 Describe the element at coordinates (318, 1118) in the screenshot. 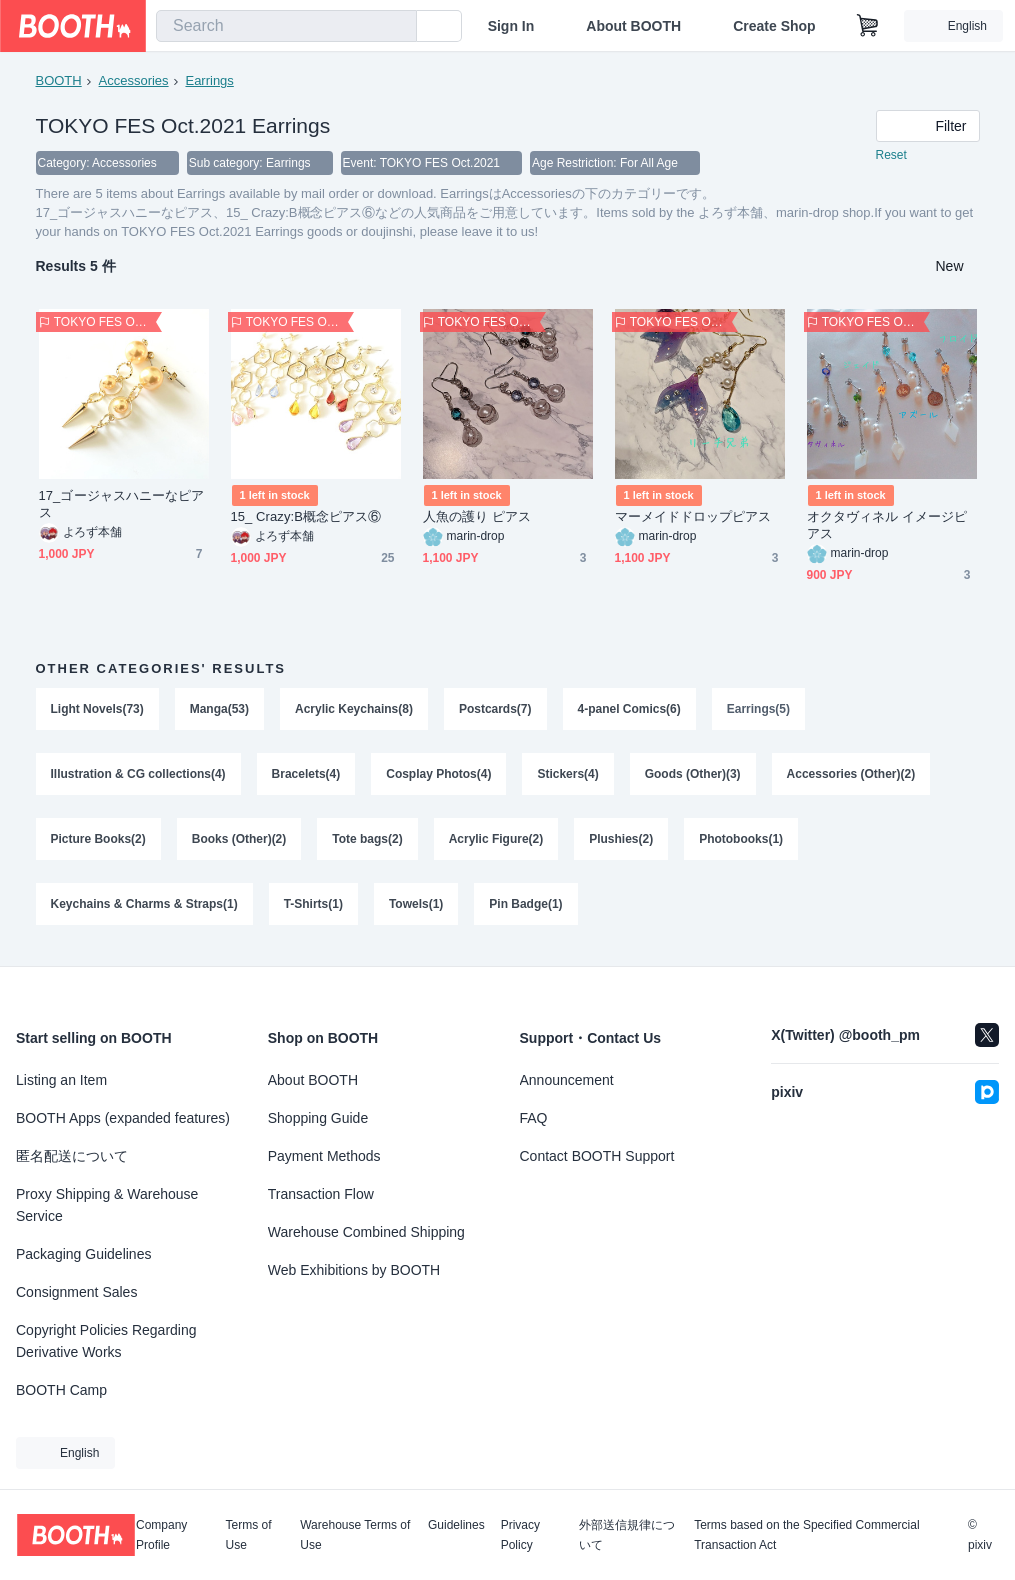

I see `Shopping Guide` at that location.